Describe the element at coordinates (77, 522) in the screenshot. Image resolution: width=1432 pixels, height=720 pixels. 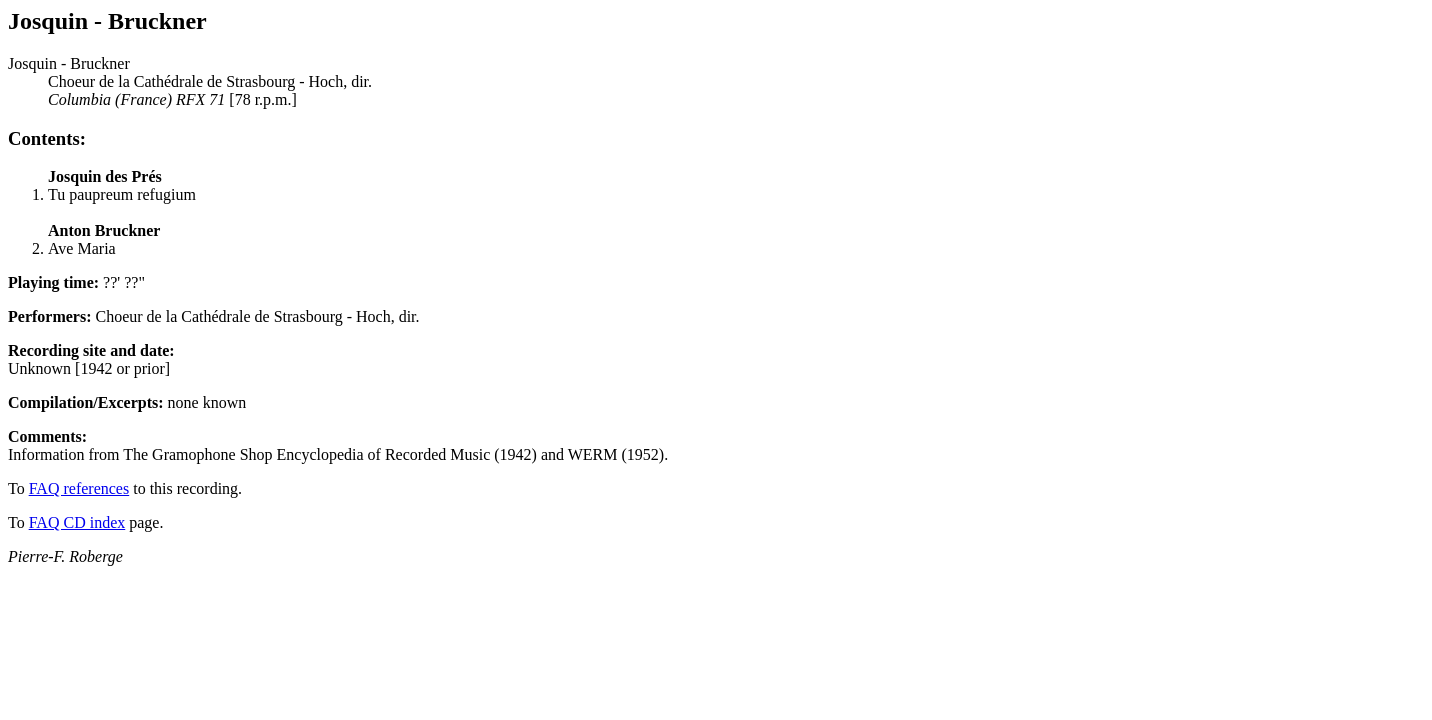
I see `FAQ CD index` at that location.